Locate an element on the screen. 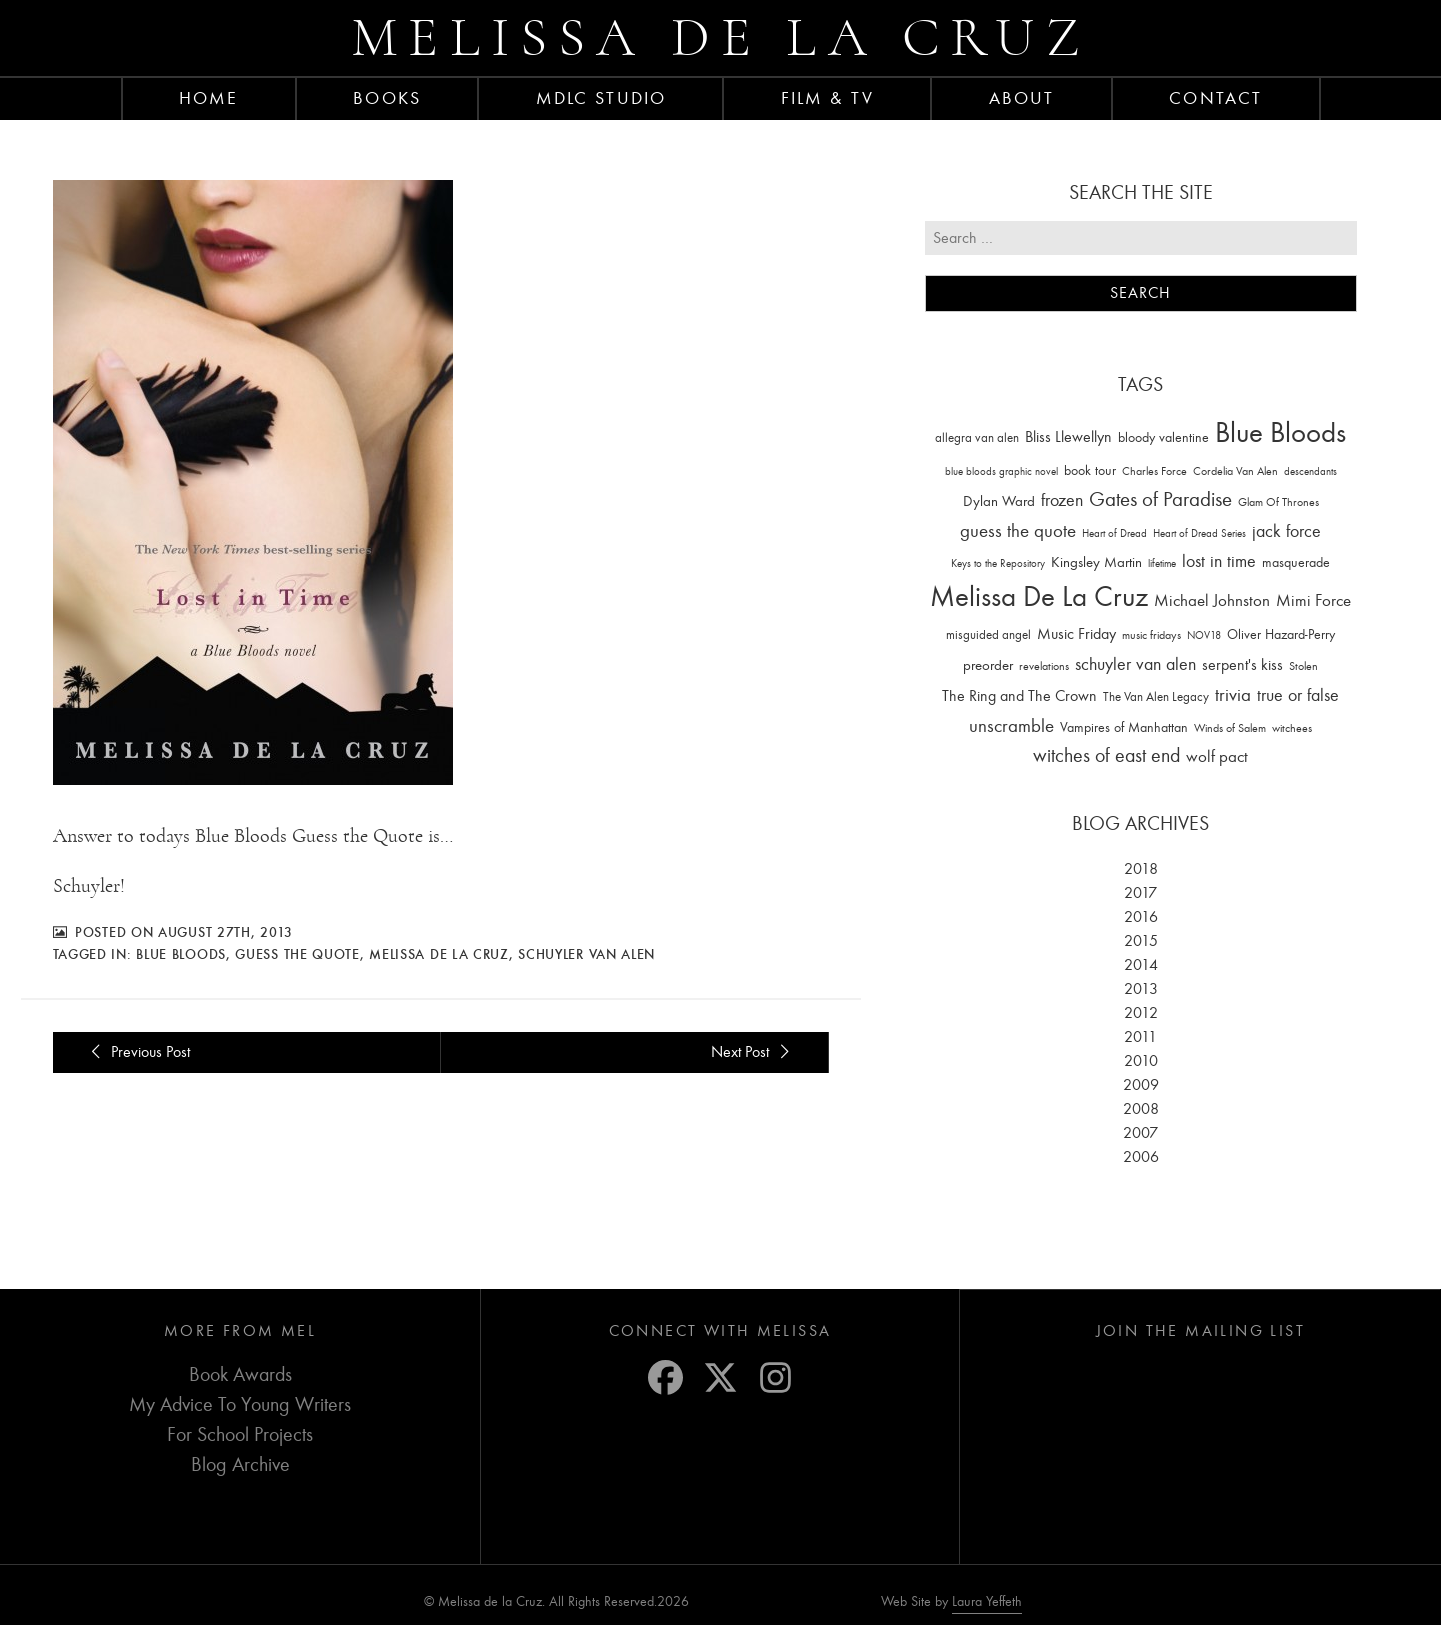  Stolen [Stolen (15 items)] is located at coordinates (1303, 666).